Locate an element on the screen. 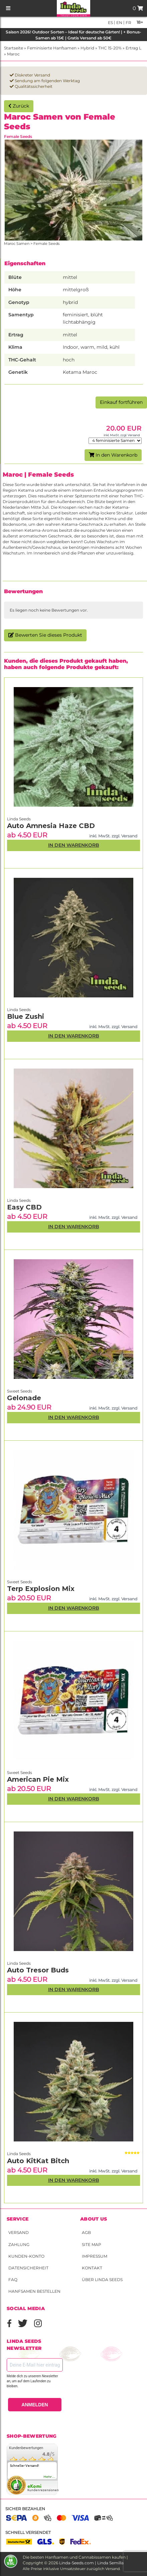 The width and height of the screenshot is (147, 2576). Datensicherheit is located at coordinates (28, 2267).